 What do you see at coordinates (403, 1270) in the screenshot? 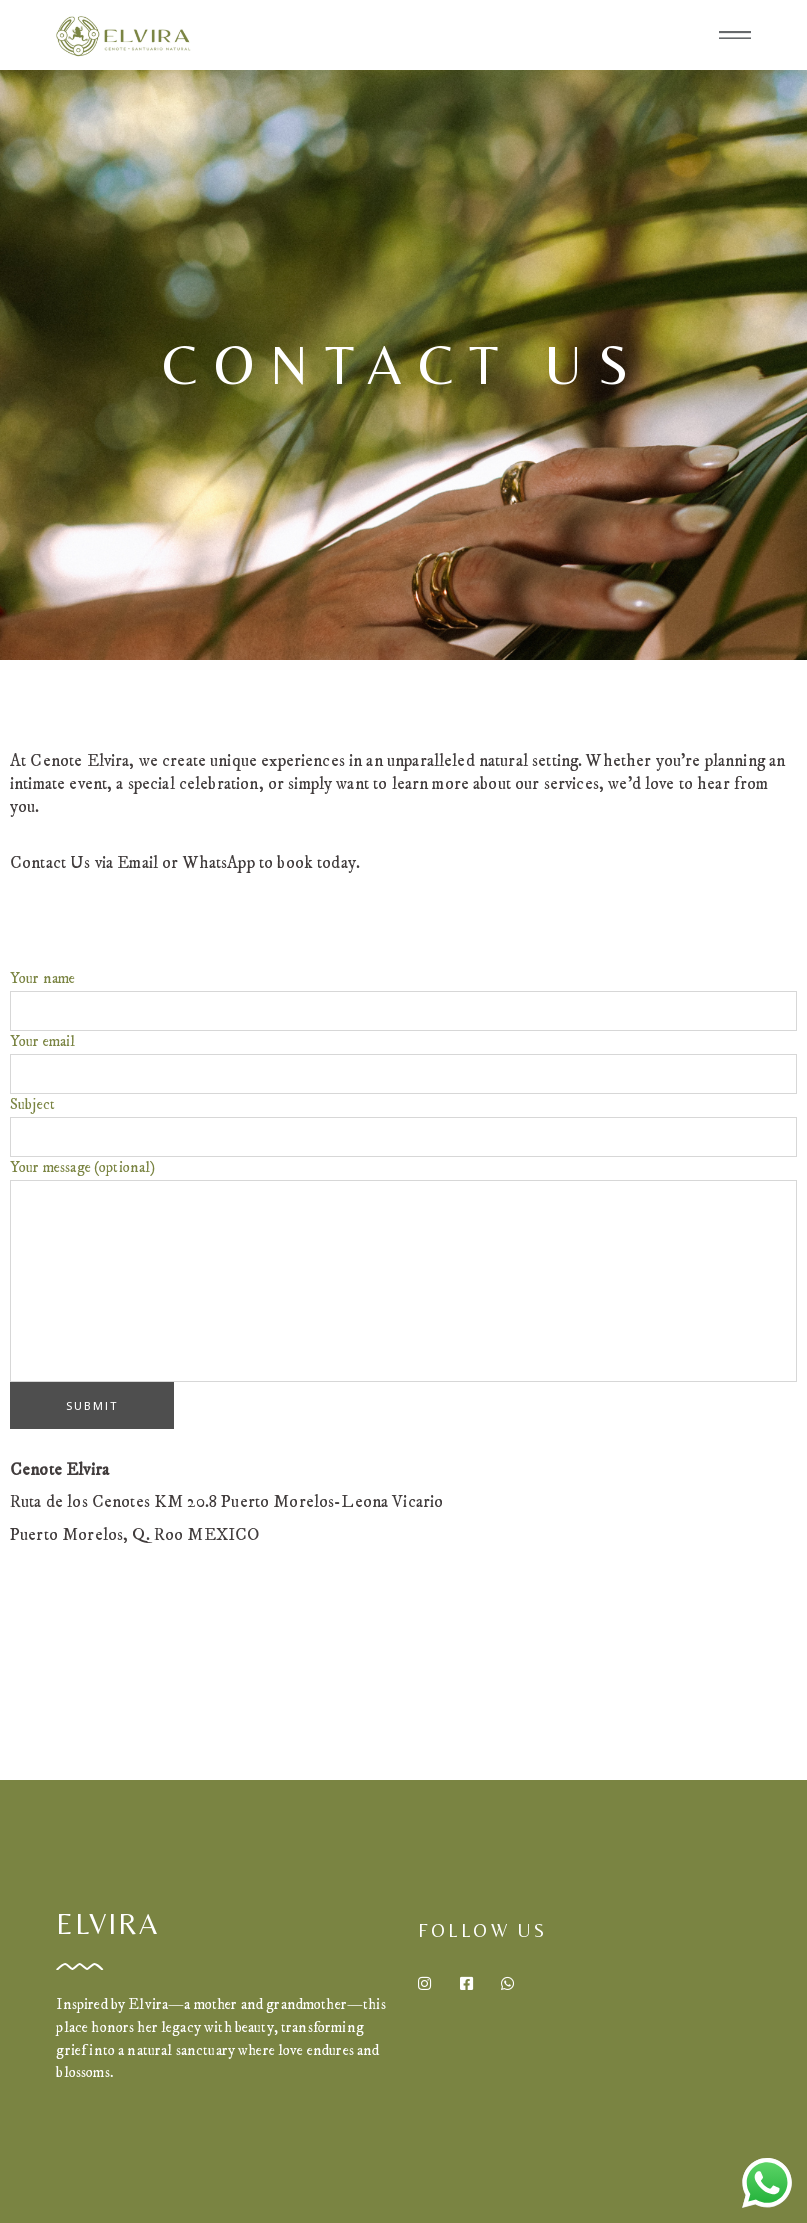
I see `Your message (optional)` at bounding box center [403, 1270].